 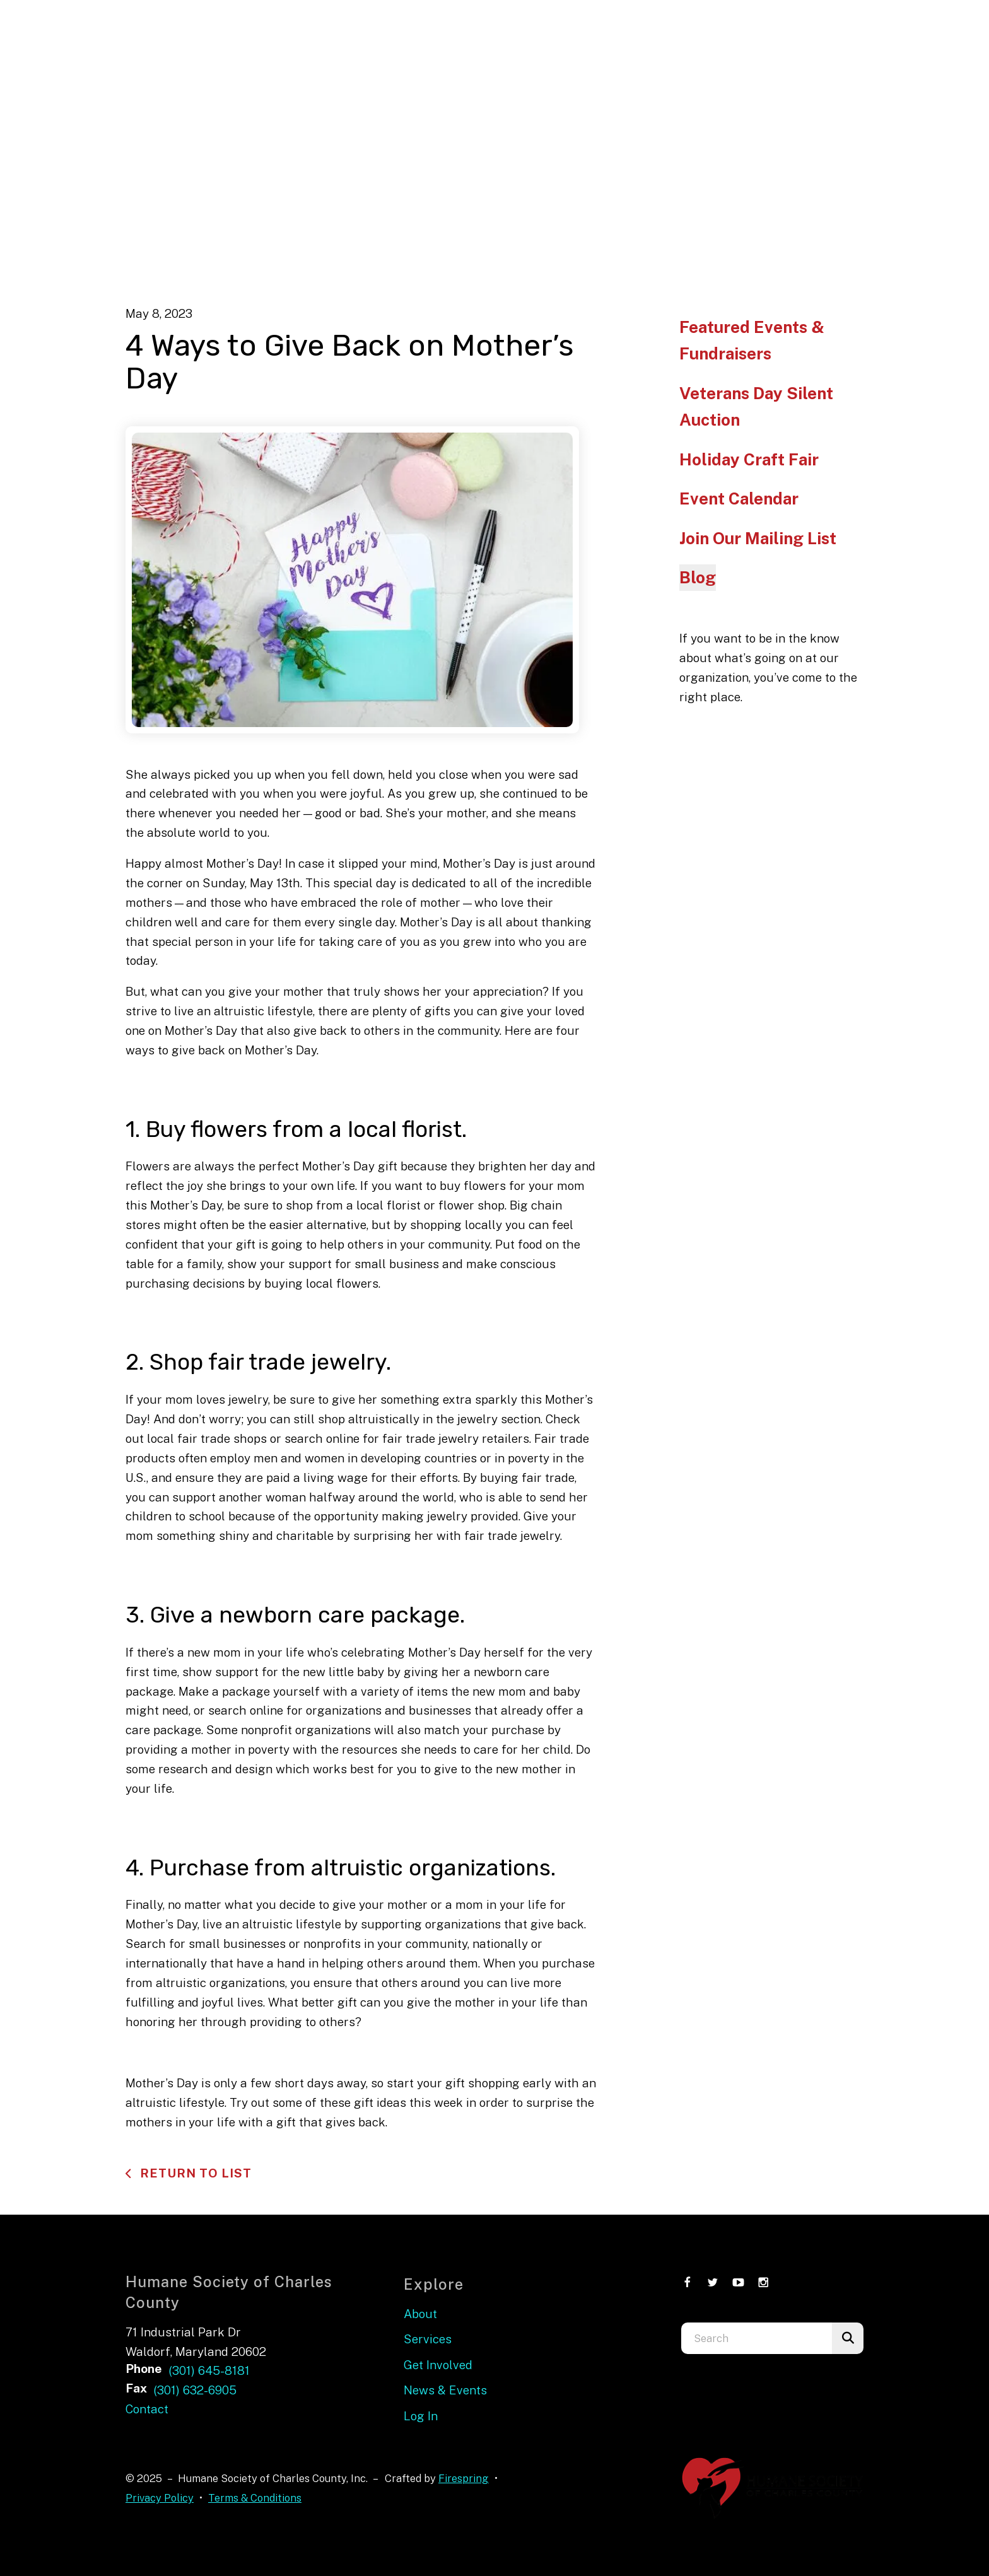 I want to click on Featured Events & Fundraisers, so click(x=751, y=340).